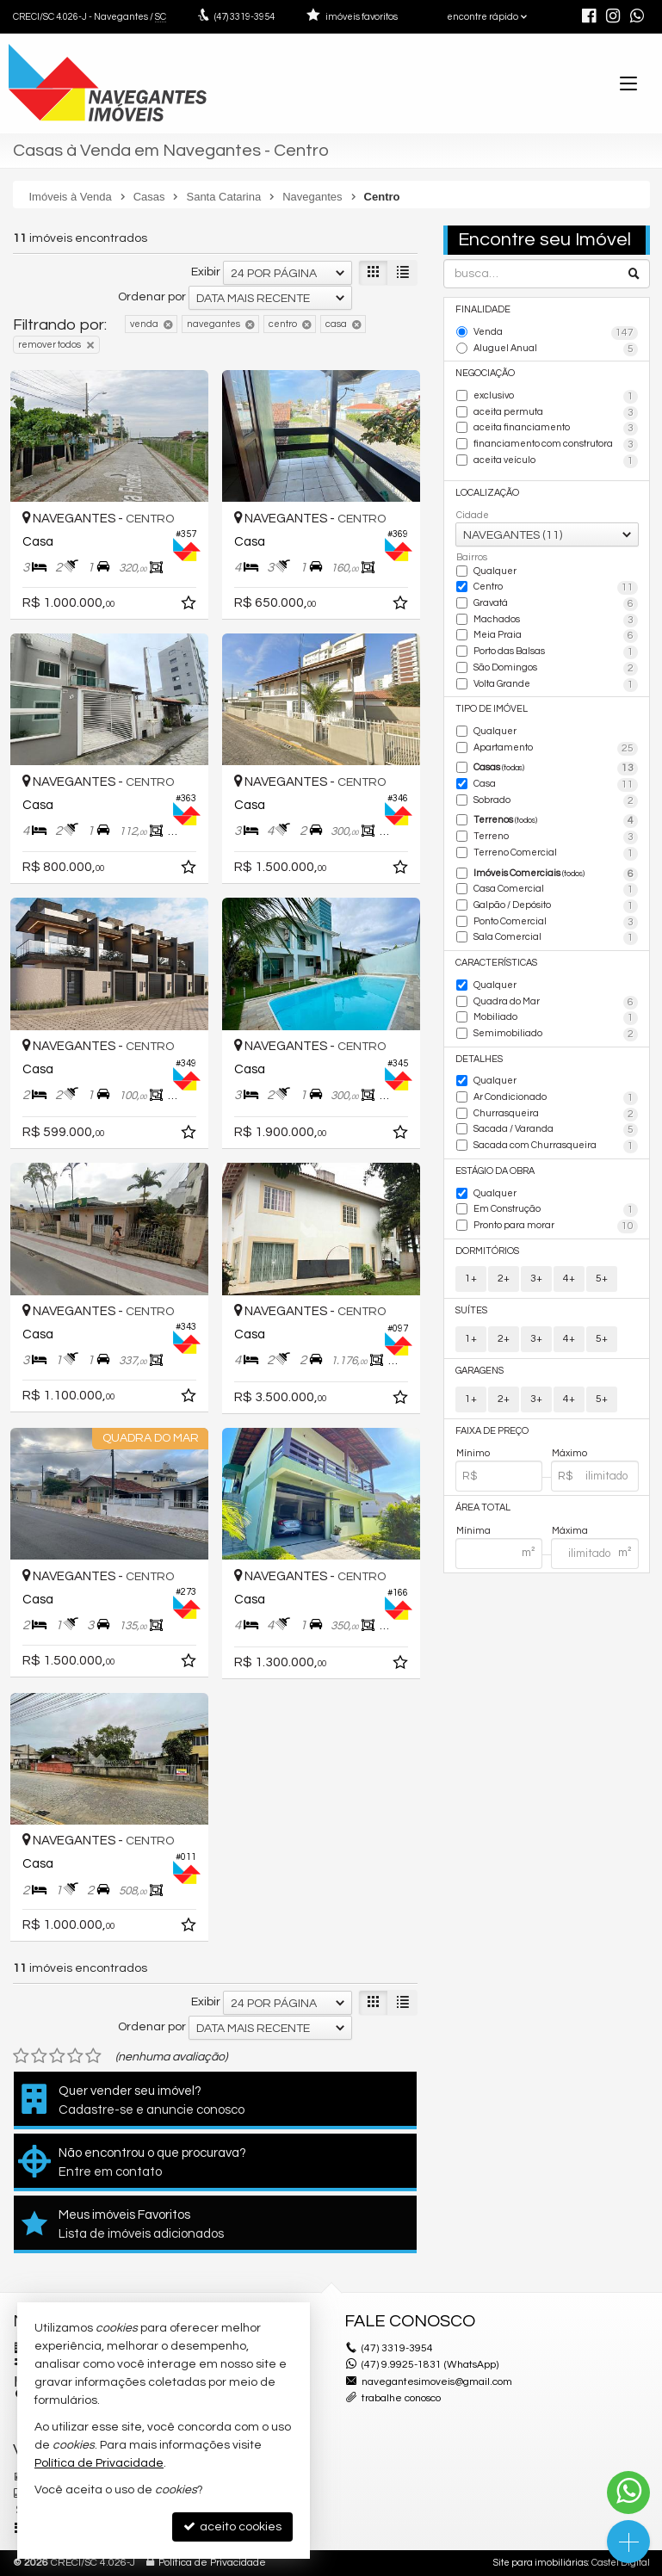 The width and height of the screenshot is (662, 2576). I want to click on Site para imobiliárias, so click(540, 2562).